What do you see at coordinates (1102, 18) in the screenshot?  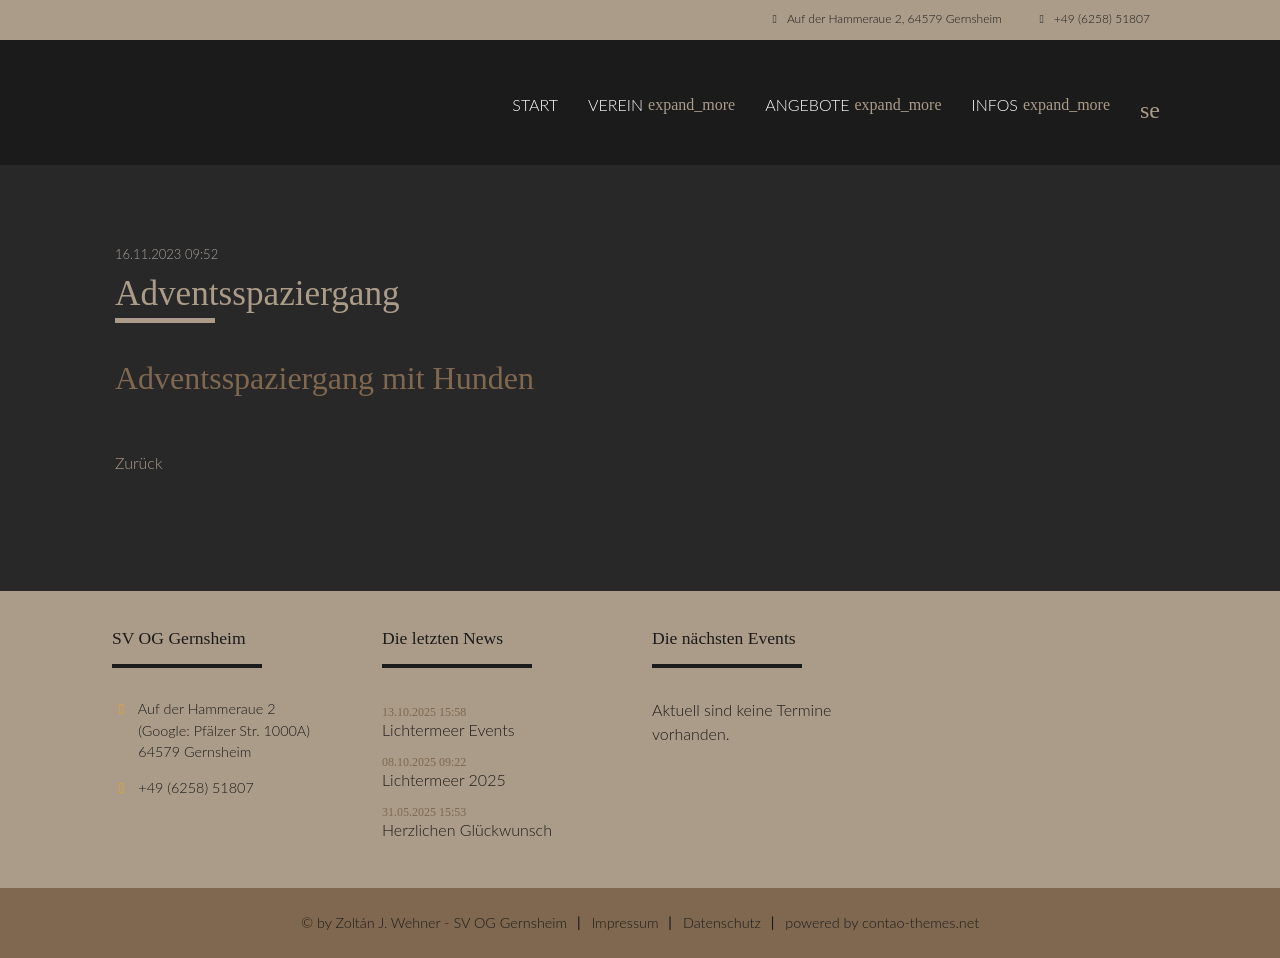 I see `+49 (6258) 51807` at bounding box center [1102, 18].